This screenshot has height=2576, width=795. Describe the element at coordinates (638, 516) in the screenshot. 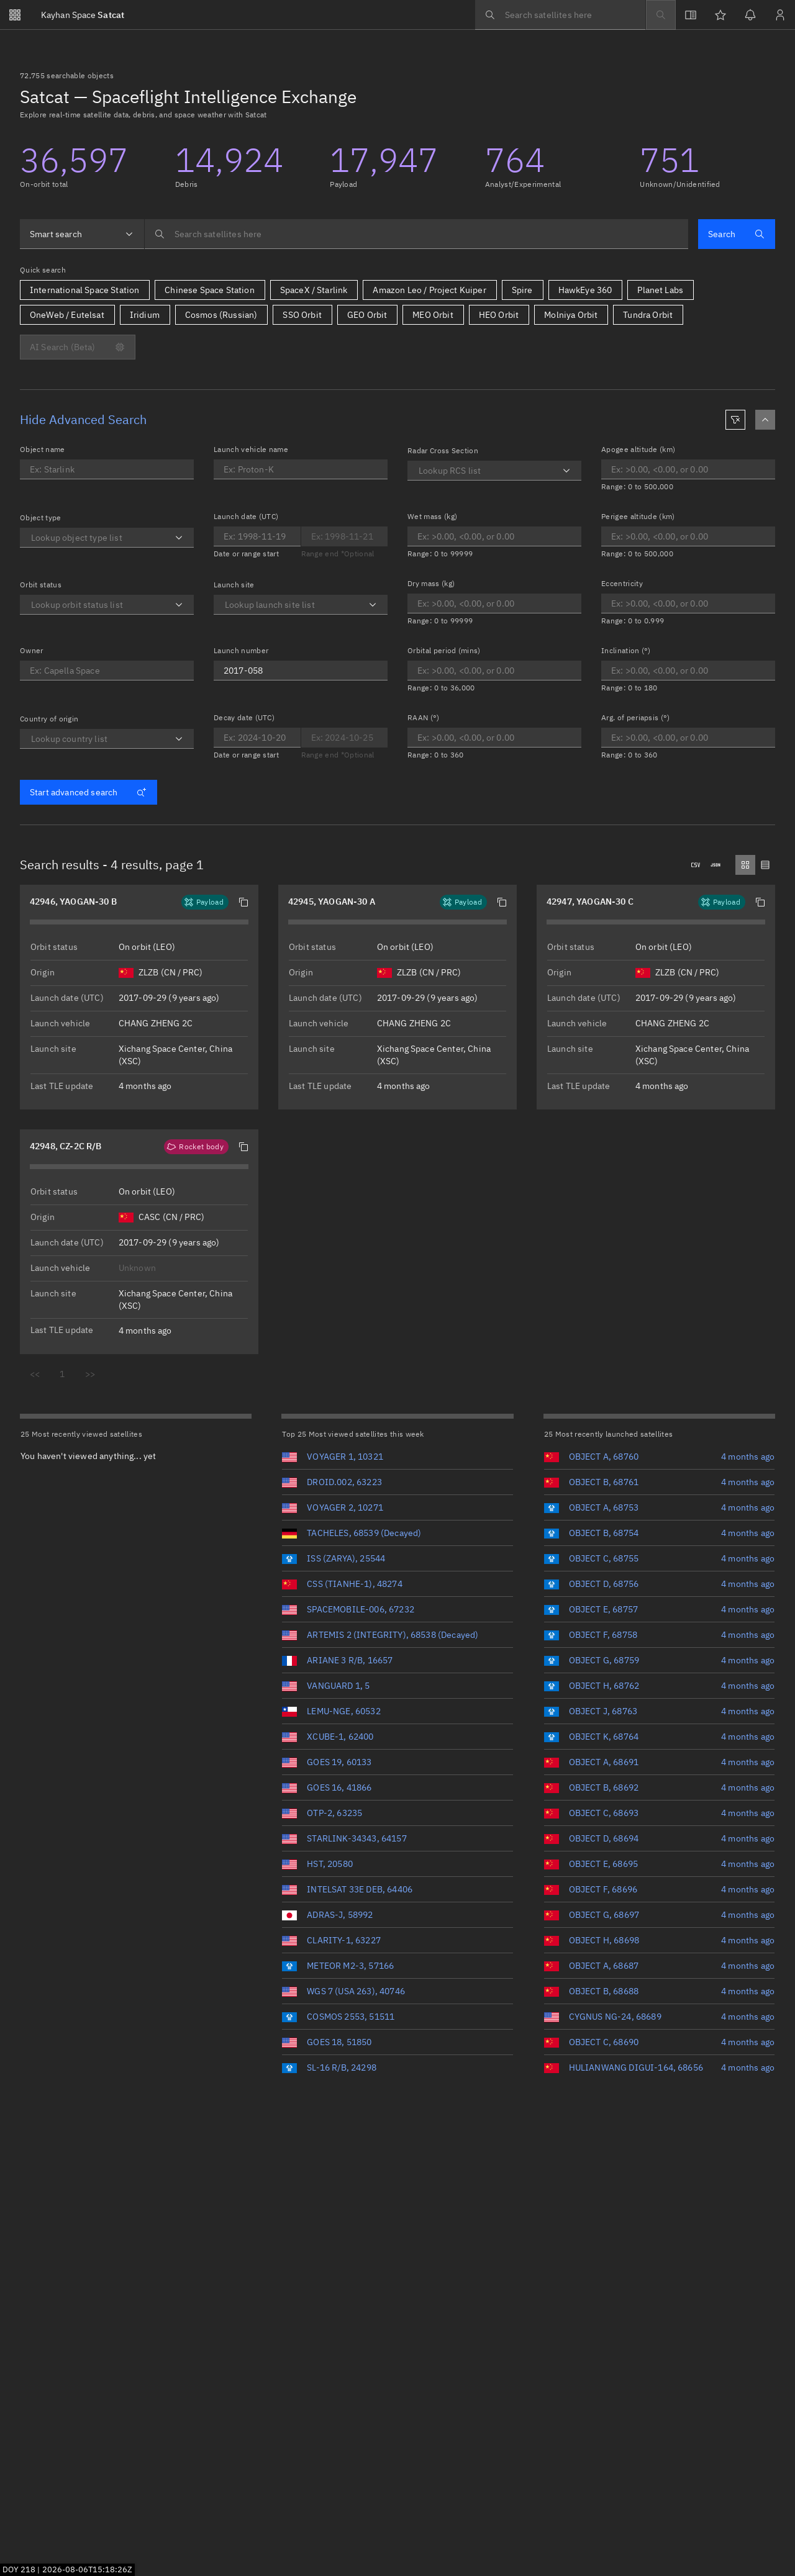

I see `Perigee altitude (km)` at that location.